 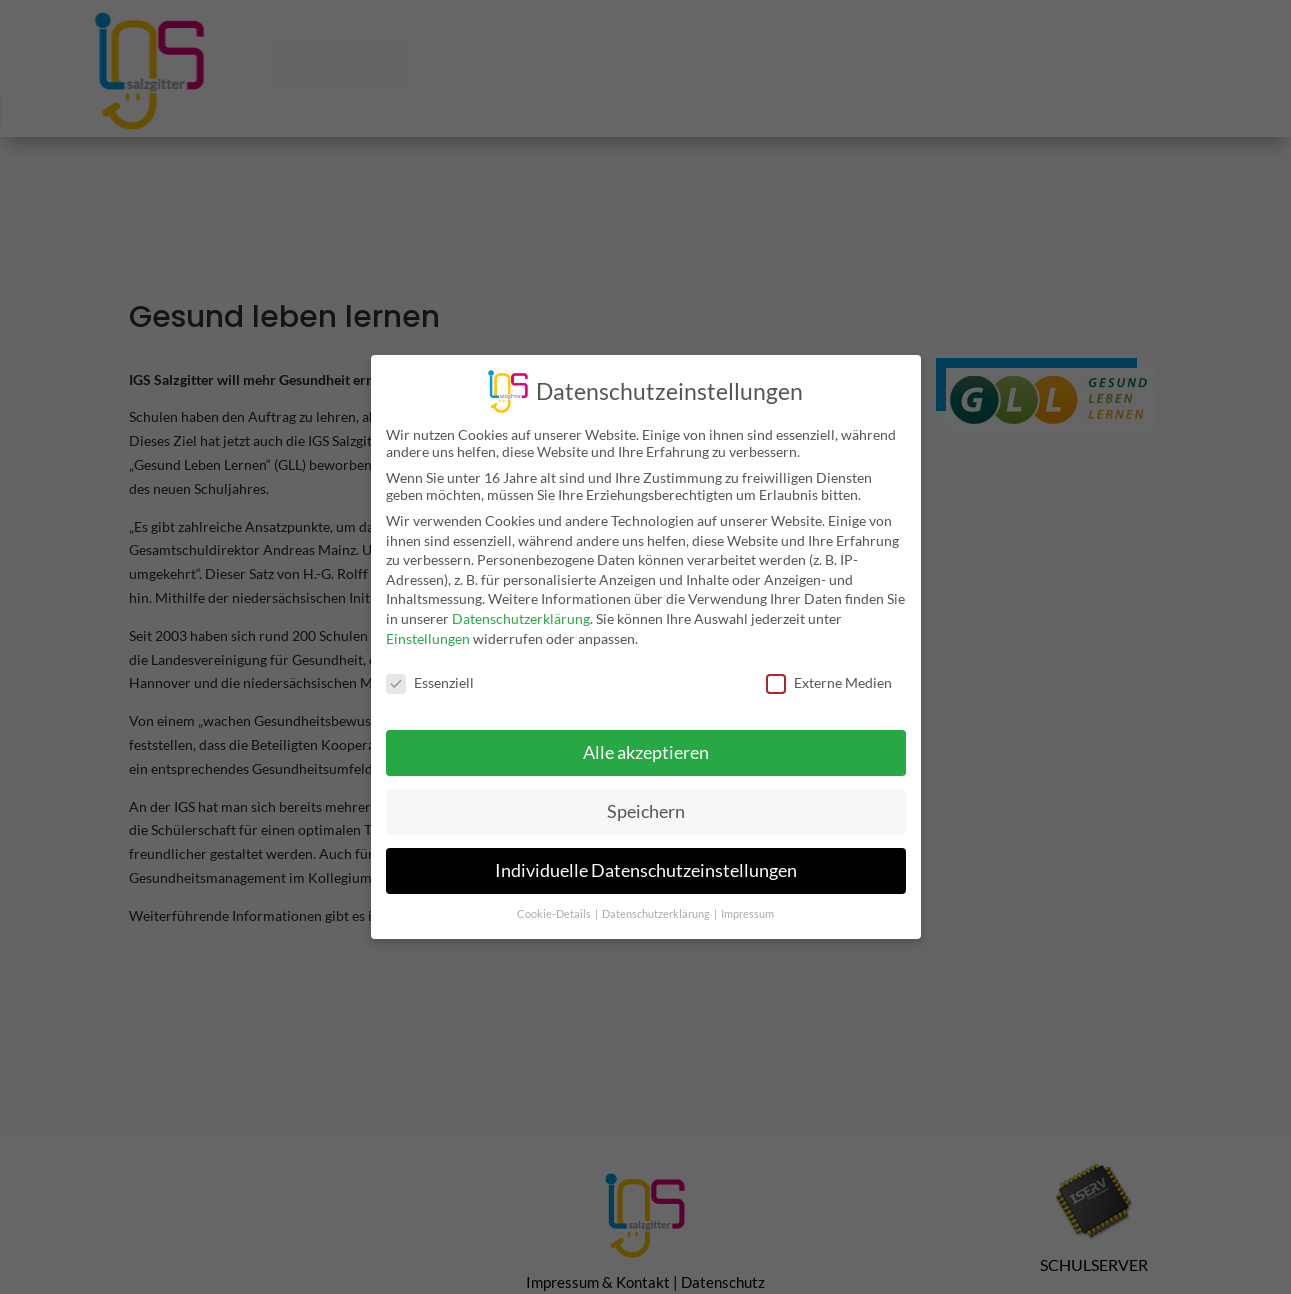 What do you see at coordinates (646, 738) in the screenshot?
I see `Alle akzeptieren [button]` at bounding box center [646, 738].